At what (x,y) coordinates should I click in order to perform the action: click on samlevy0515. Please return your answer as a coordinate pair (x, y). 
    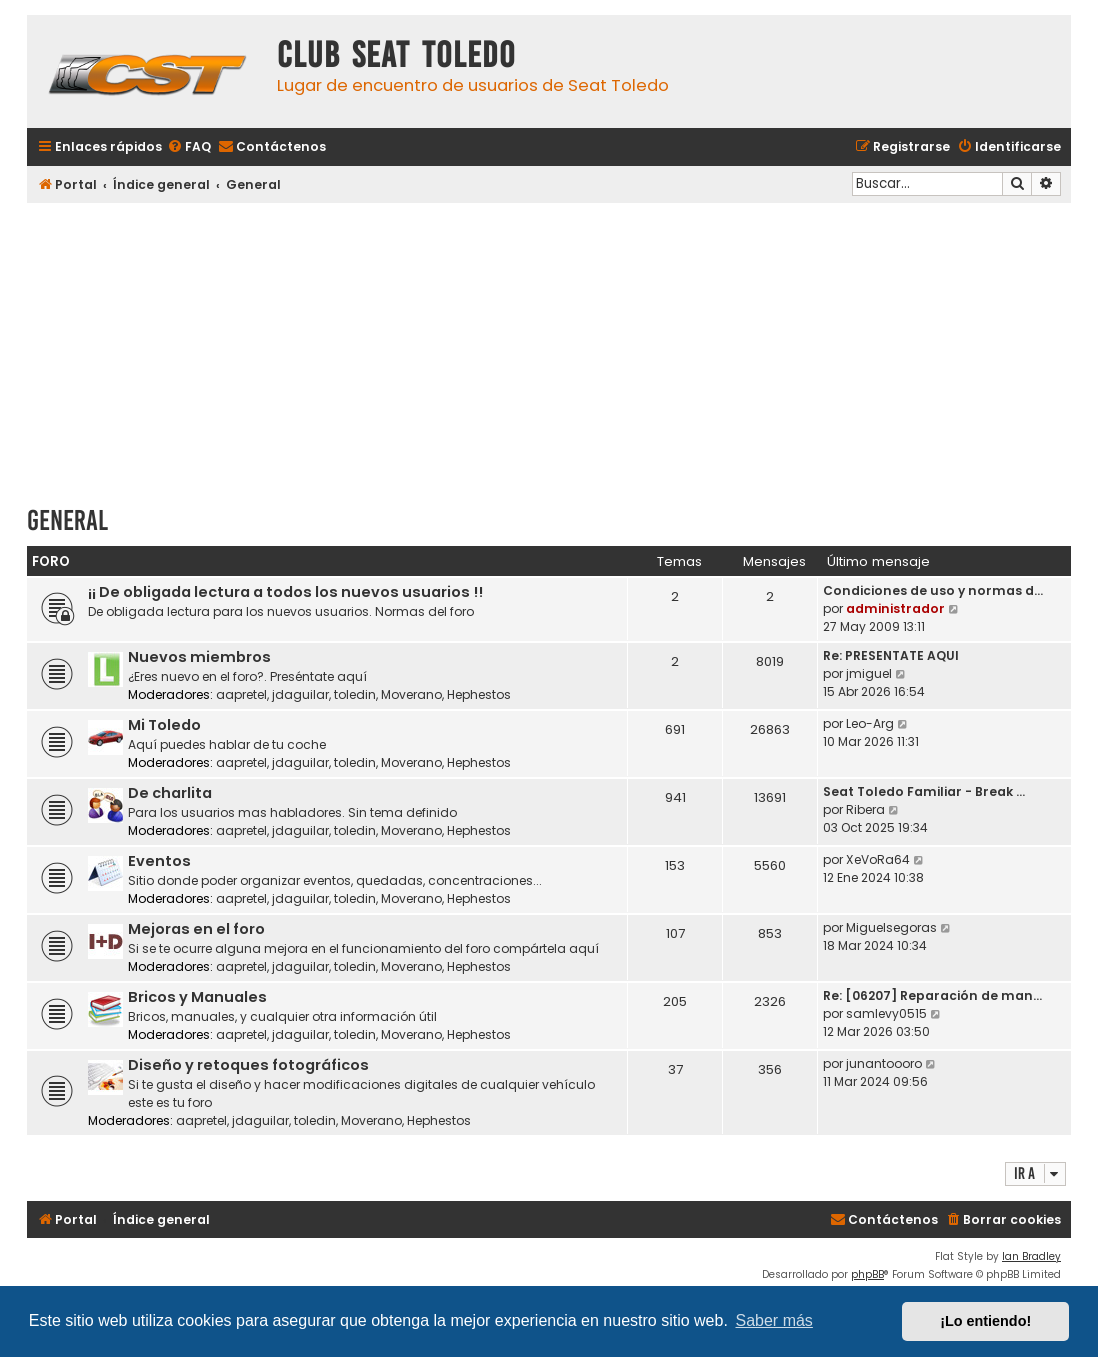
    Looking at the image, I should click on (886, 1013).